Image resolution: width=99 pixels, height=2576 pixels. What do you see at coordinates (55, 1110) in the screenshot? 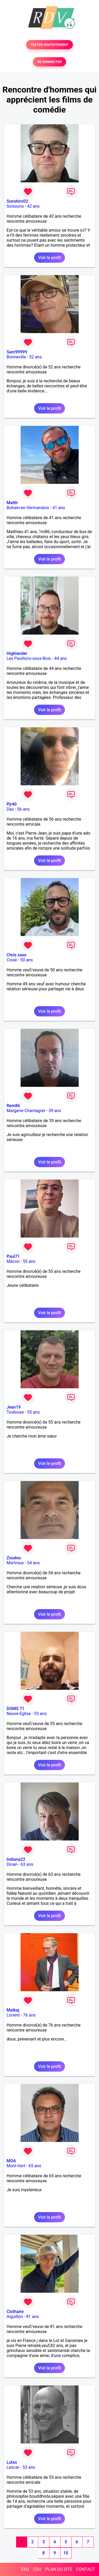
I see `39 ans` at bounding box center [55, 1110].